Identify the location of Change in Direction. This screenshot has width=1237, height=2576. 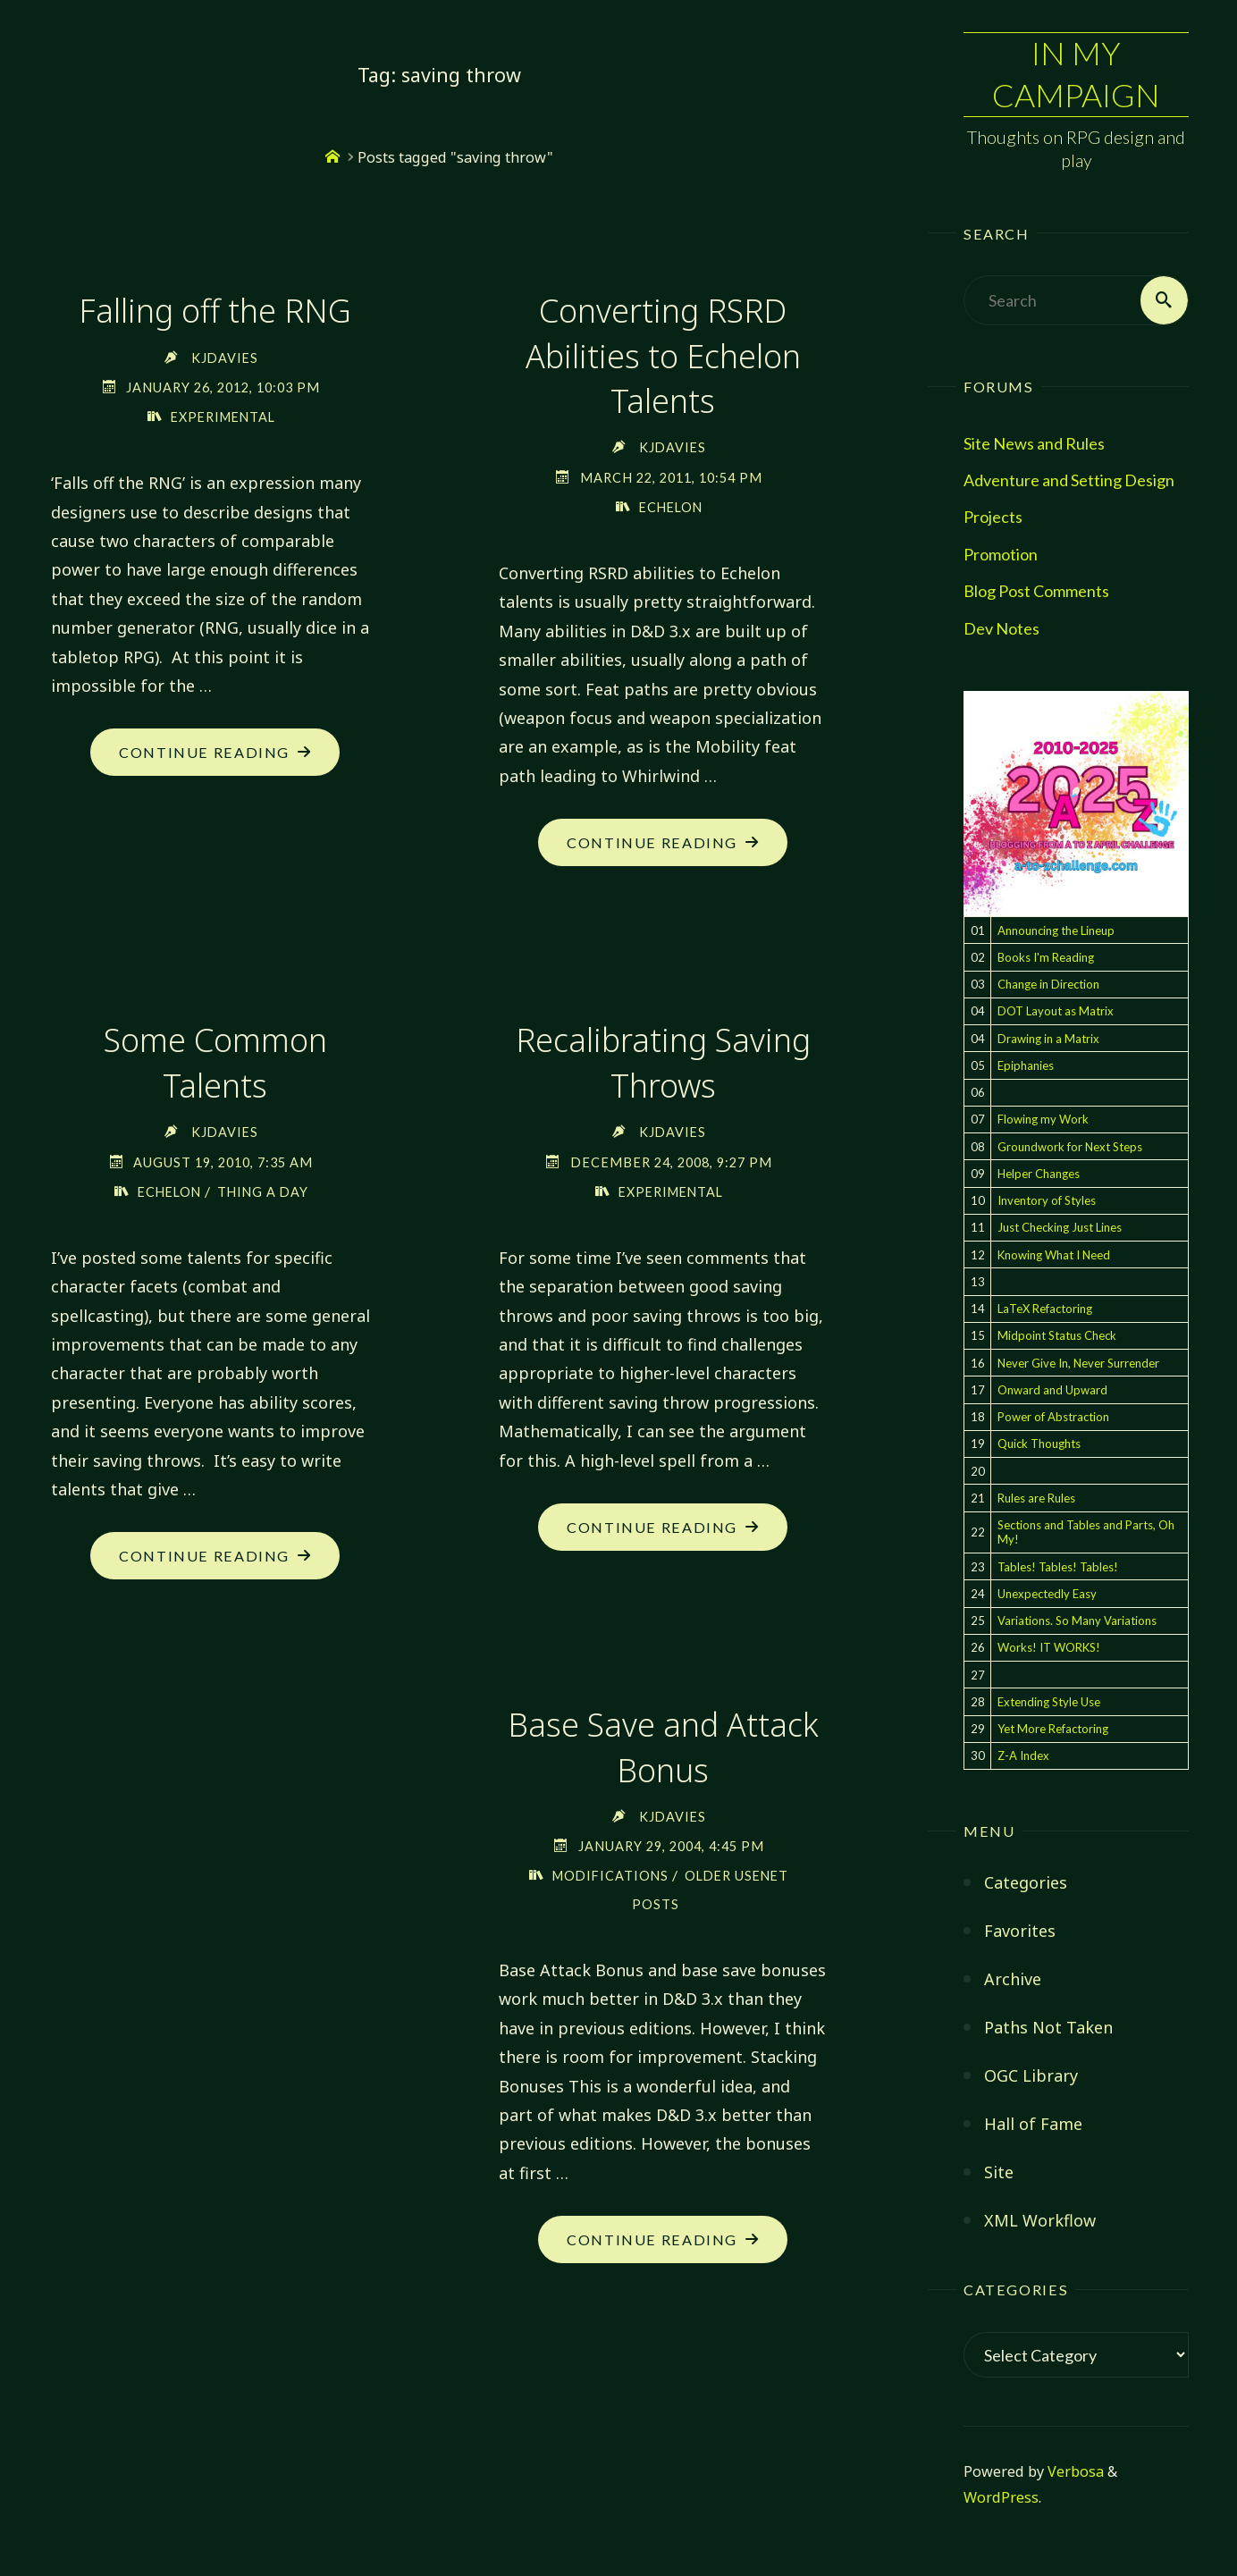
(1048, 984).